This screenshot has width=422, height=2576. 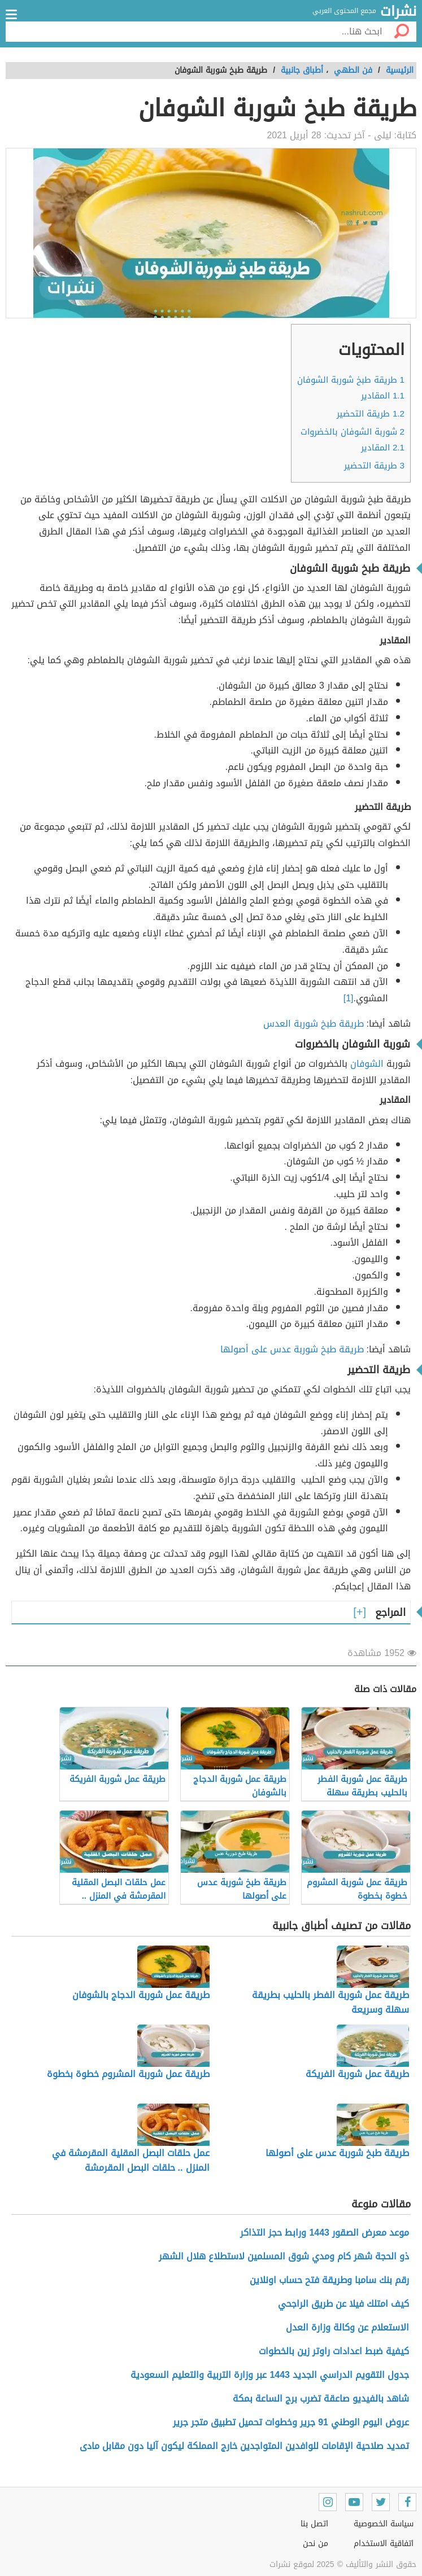 I want to click on اتفاقية الاستخدام, so click(x=384, y=2543).